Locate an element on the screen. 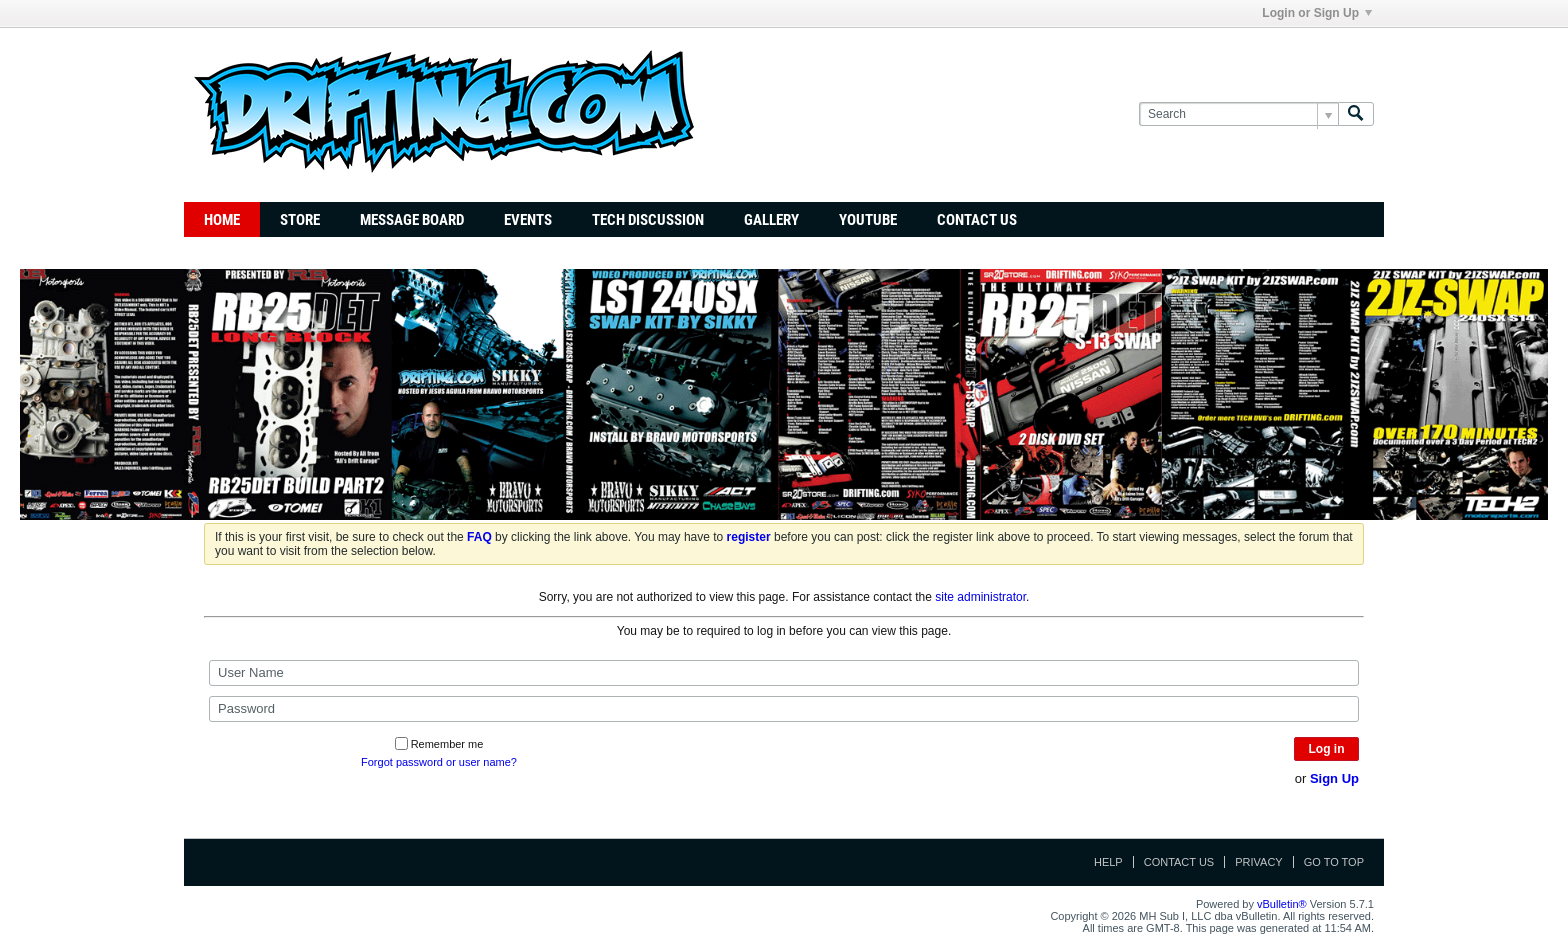  TECH DISCUSSION is located at coordinates (648, 220).